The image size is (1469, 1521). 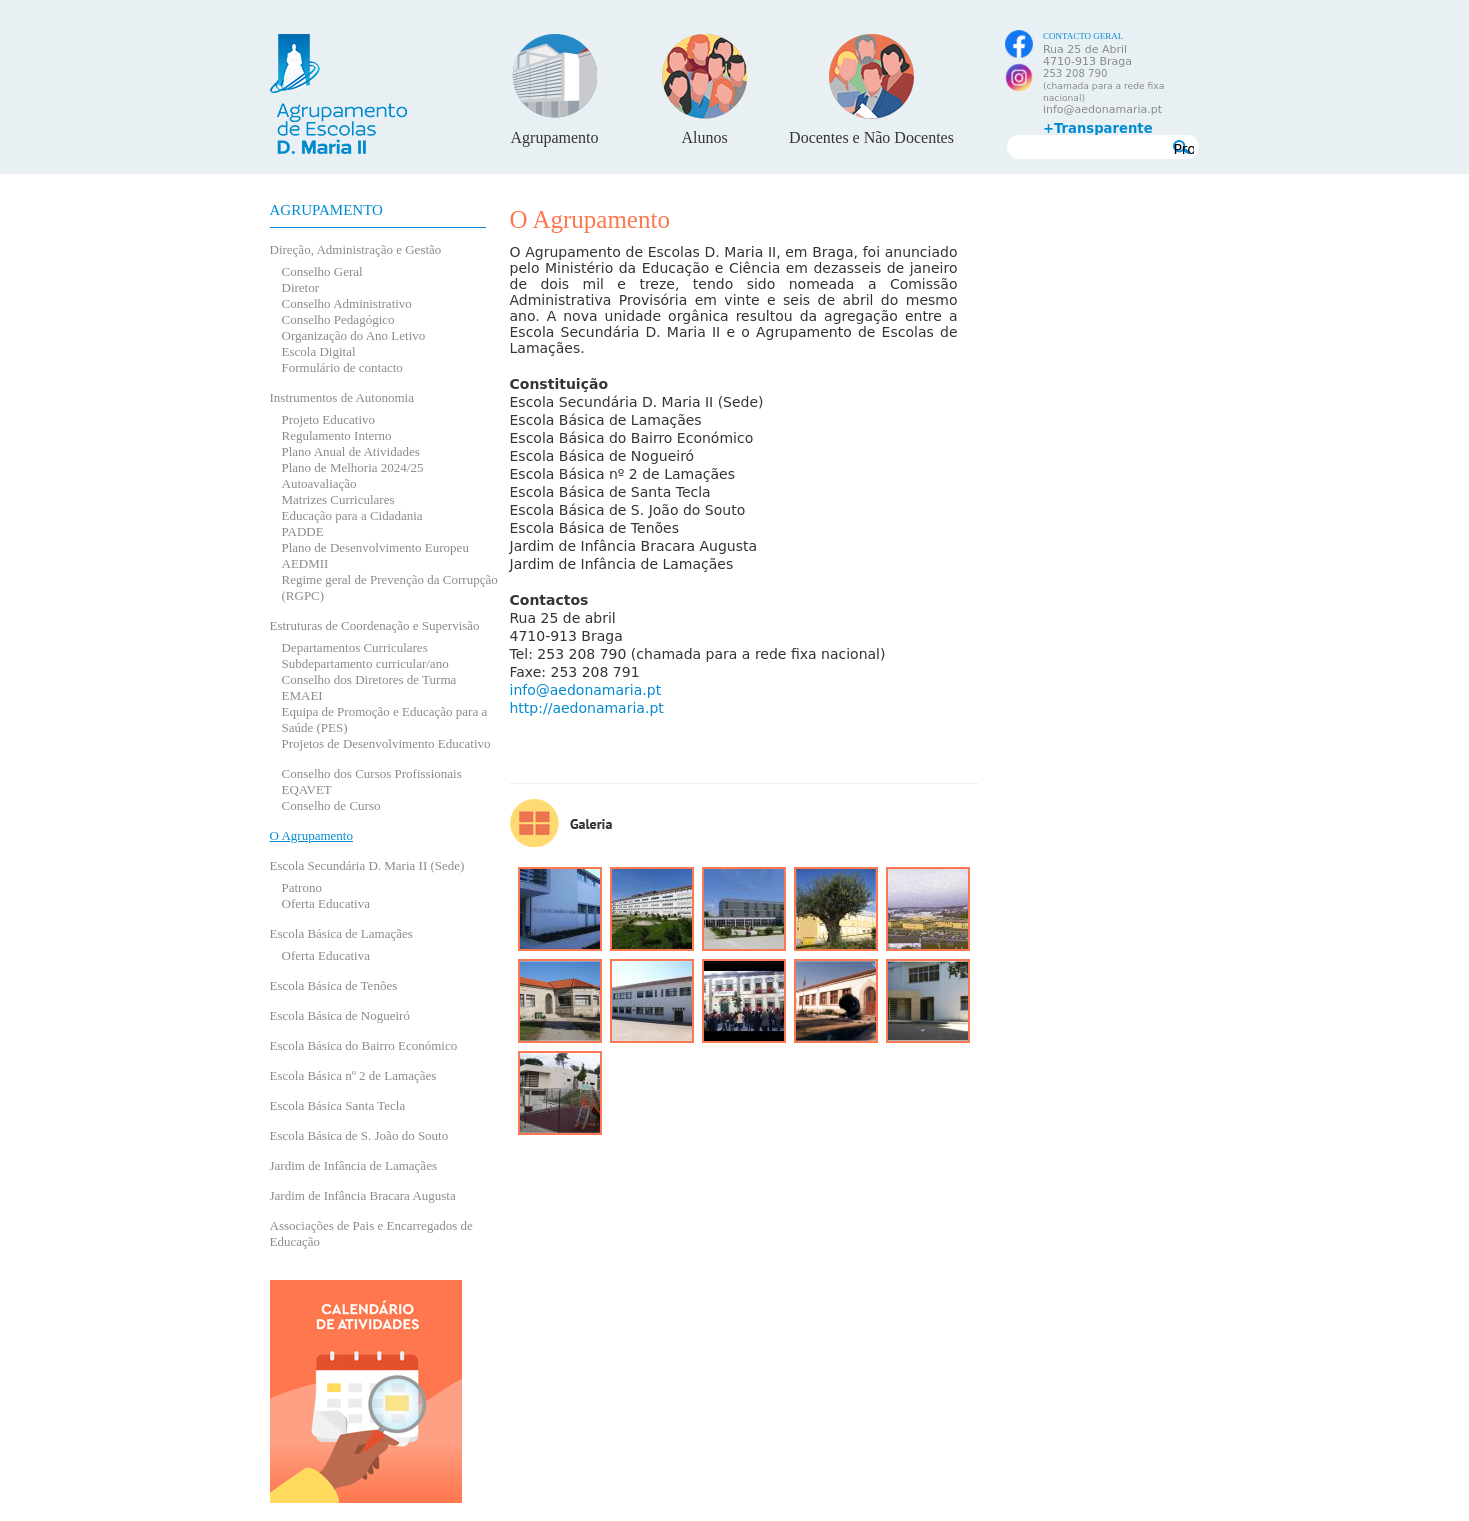 What do you see at coordinates (587, 708) in the screenshot?
I see `http://aedonamaria.pt` at bounding box center [587, 708].